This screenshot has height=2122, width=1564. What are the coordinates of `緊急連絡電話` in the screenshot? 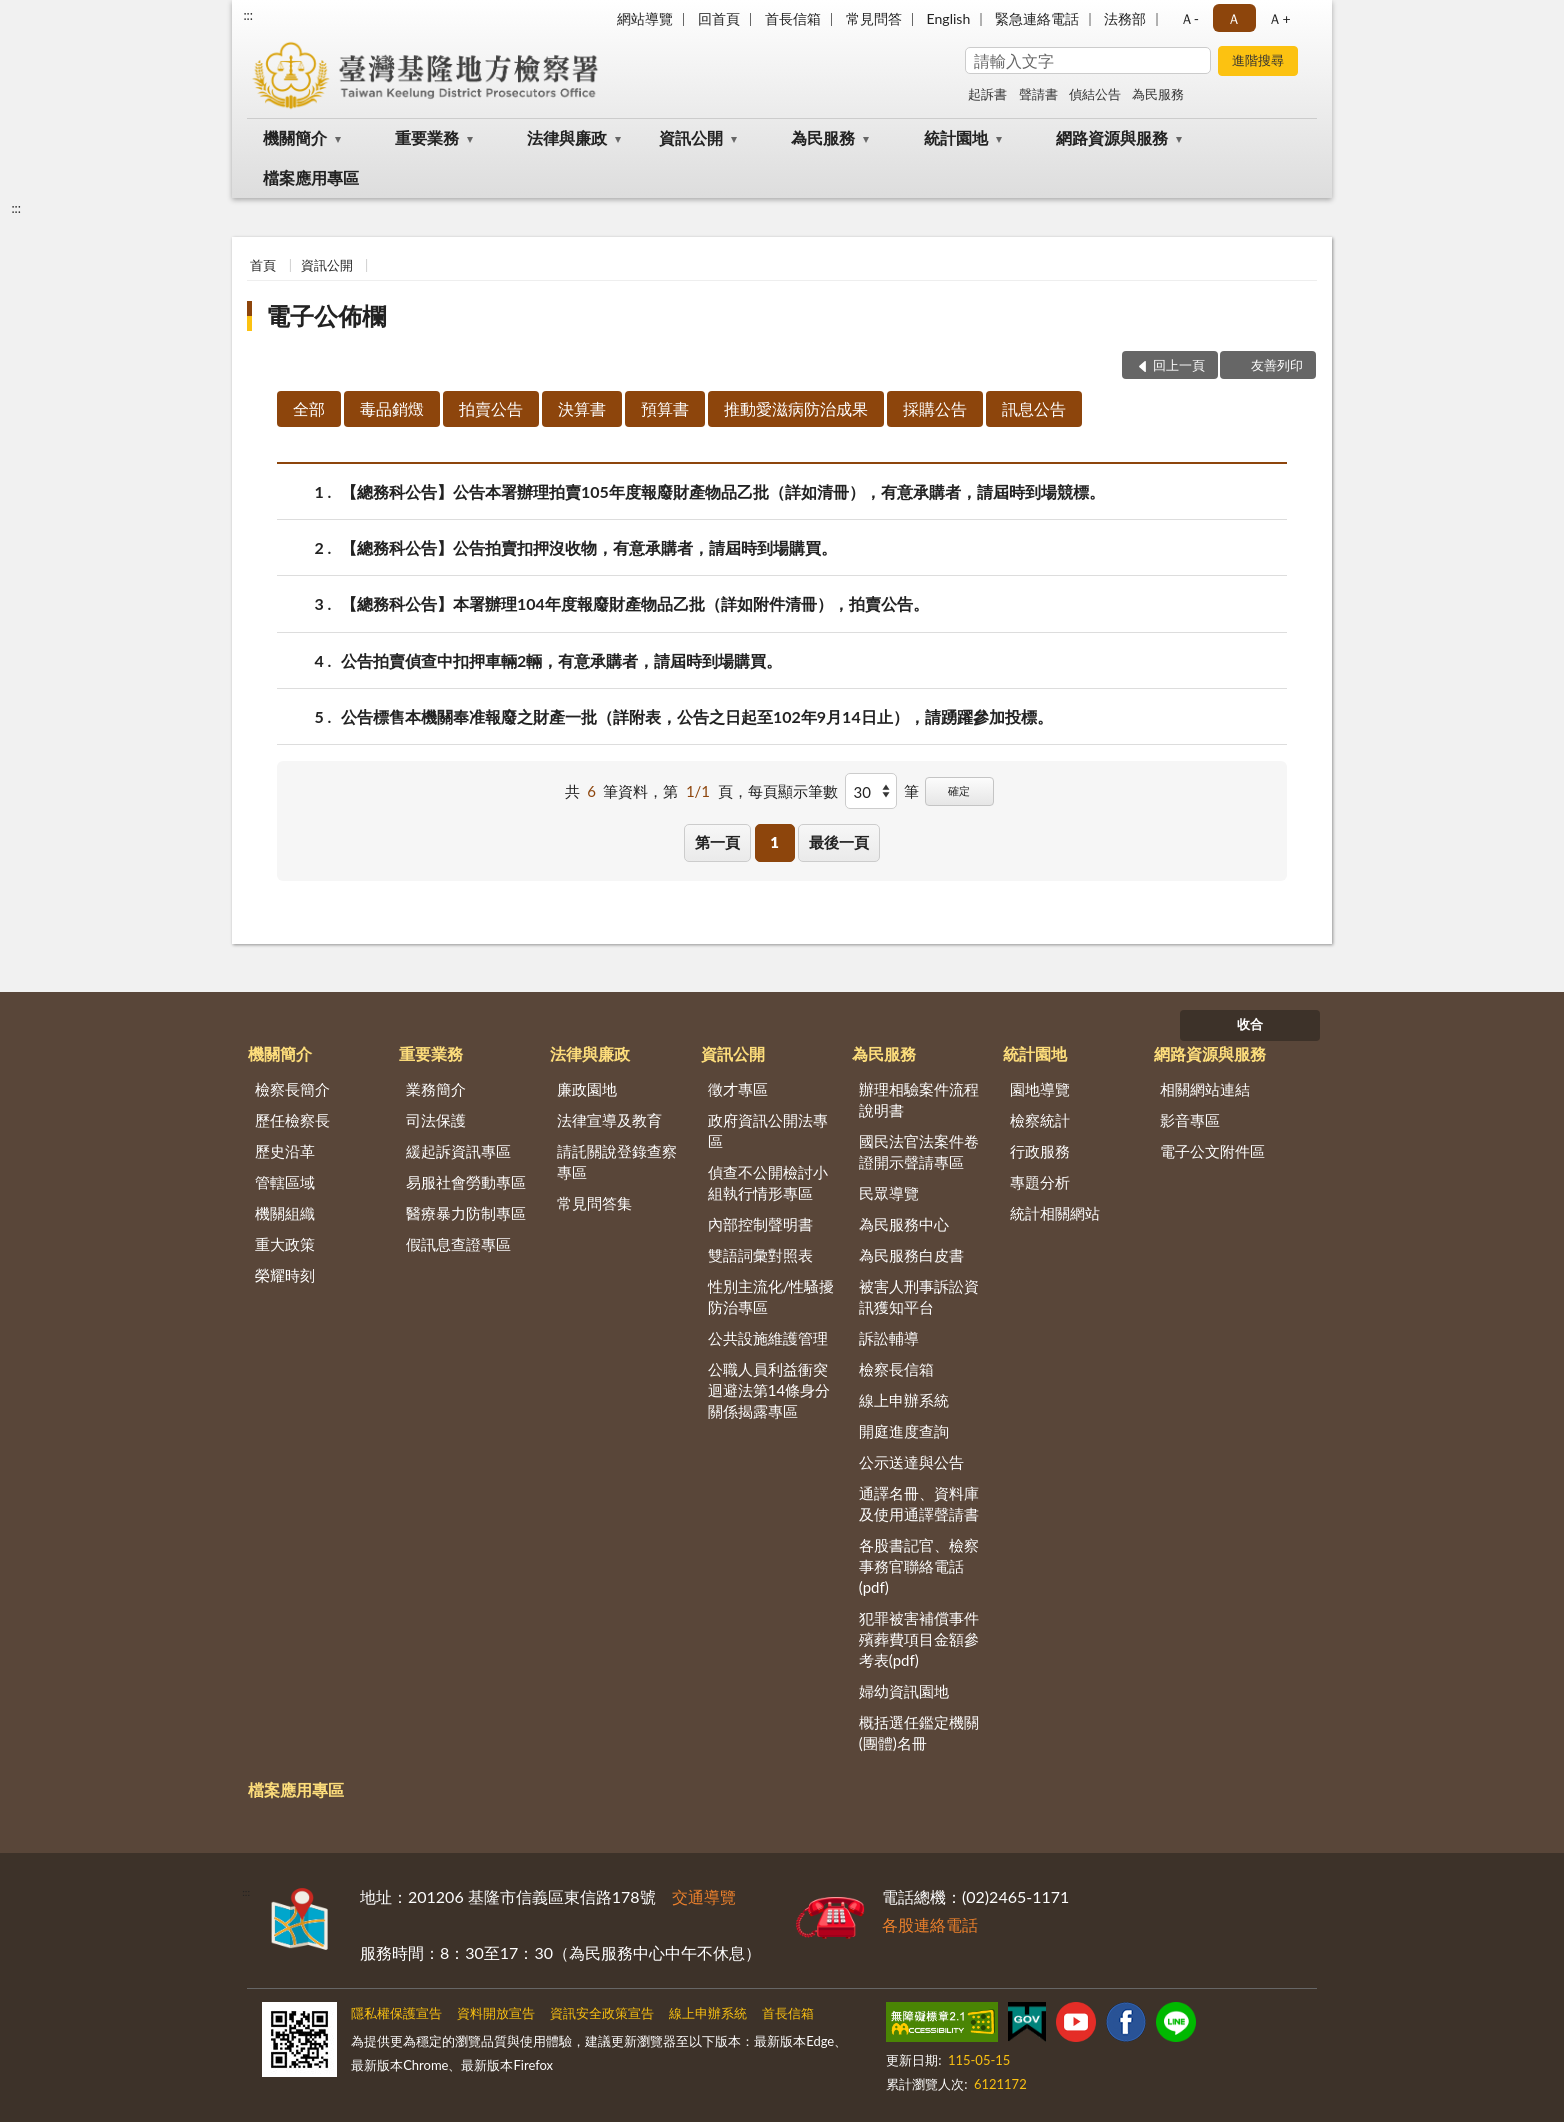 It's located at (1037, 18).